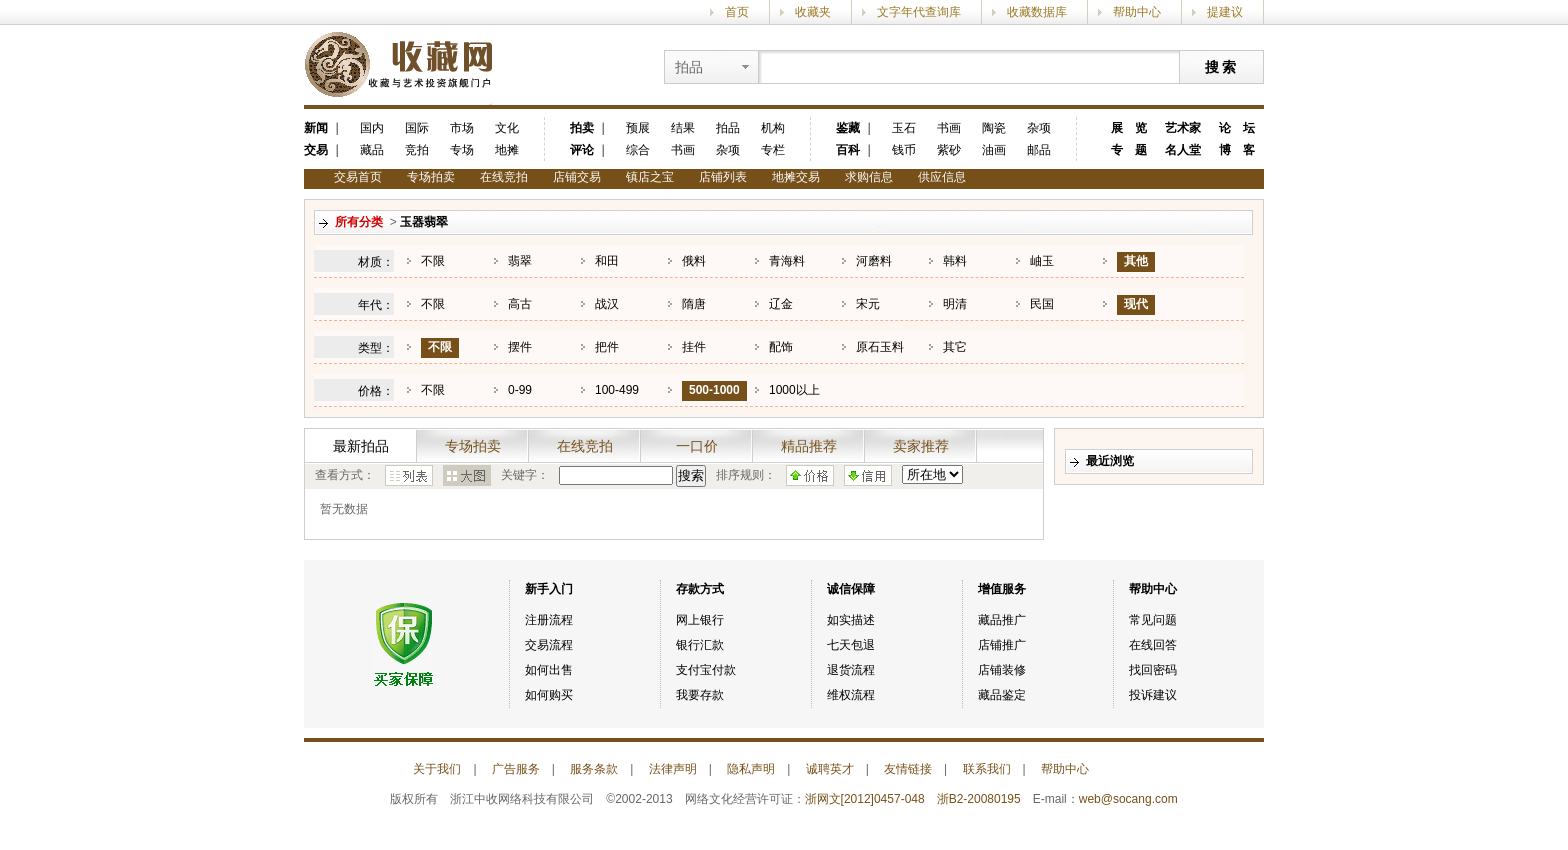 This screenshot has height=850, width=1568. What do you see at coordinates (1129, 150) in the screenshot?
I see `专 题` at bounding box center [1129, 150].